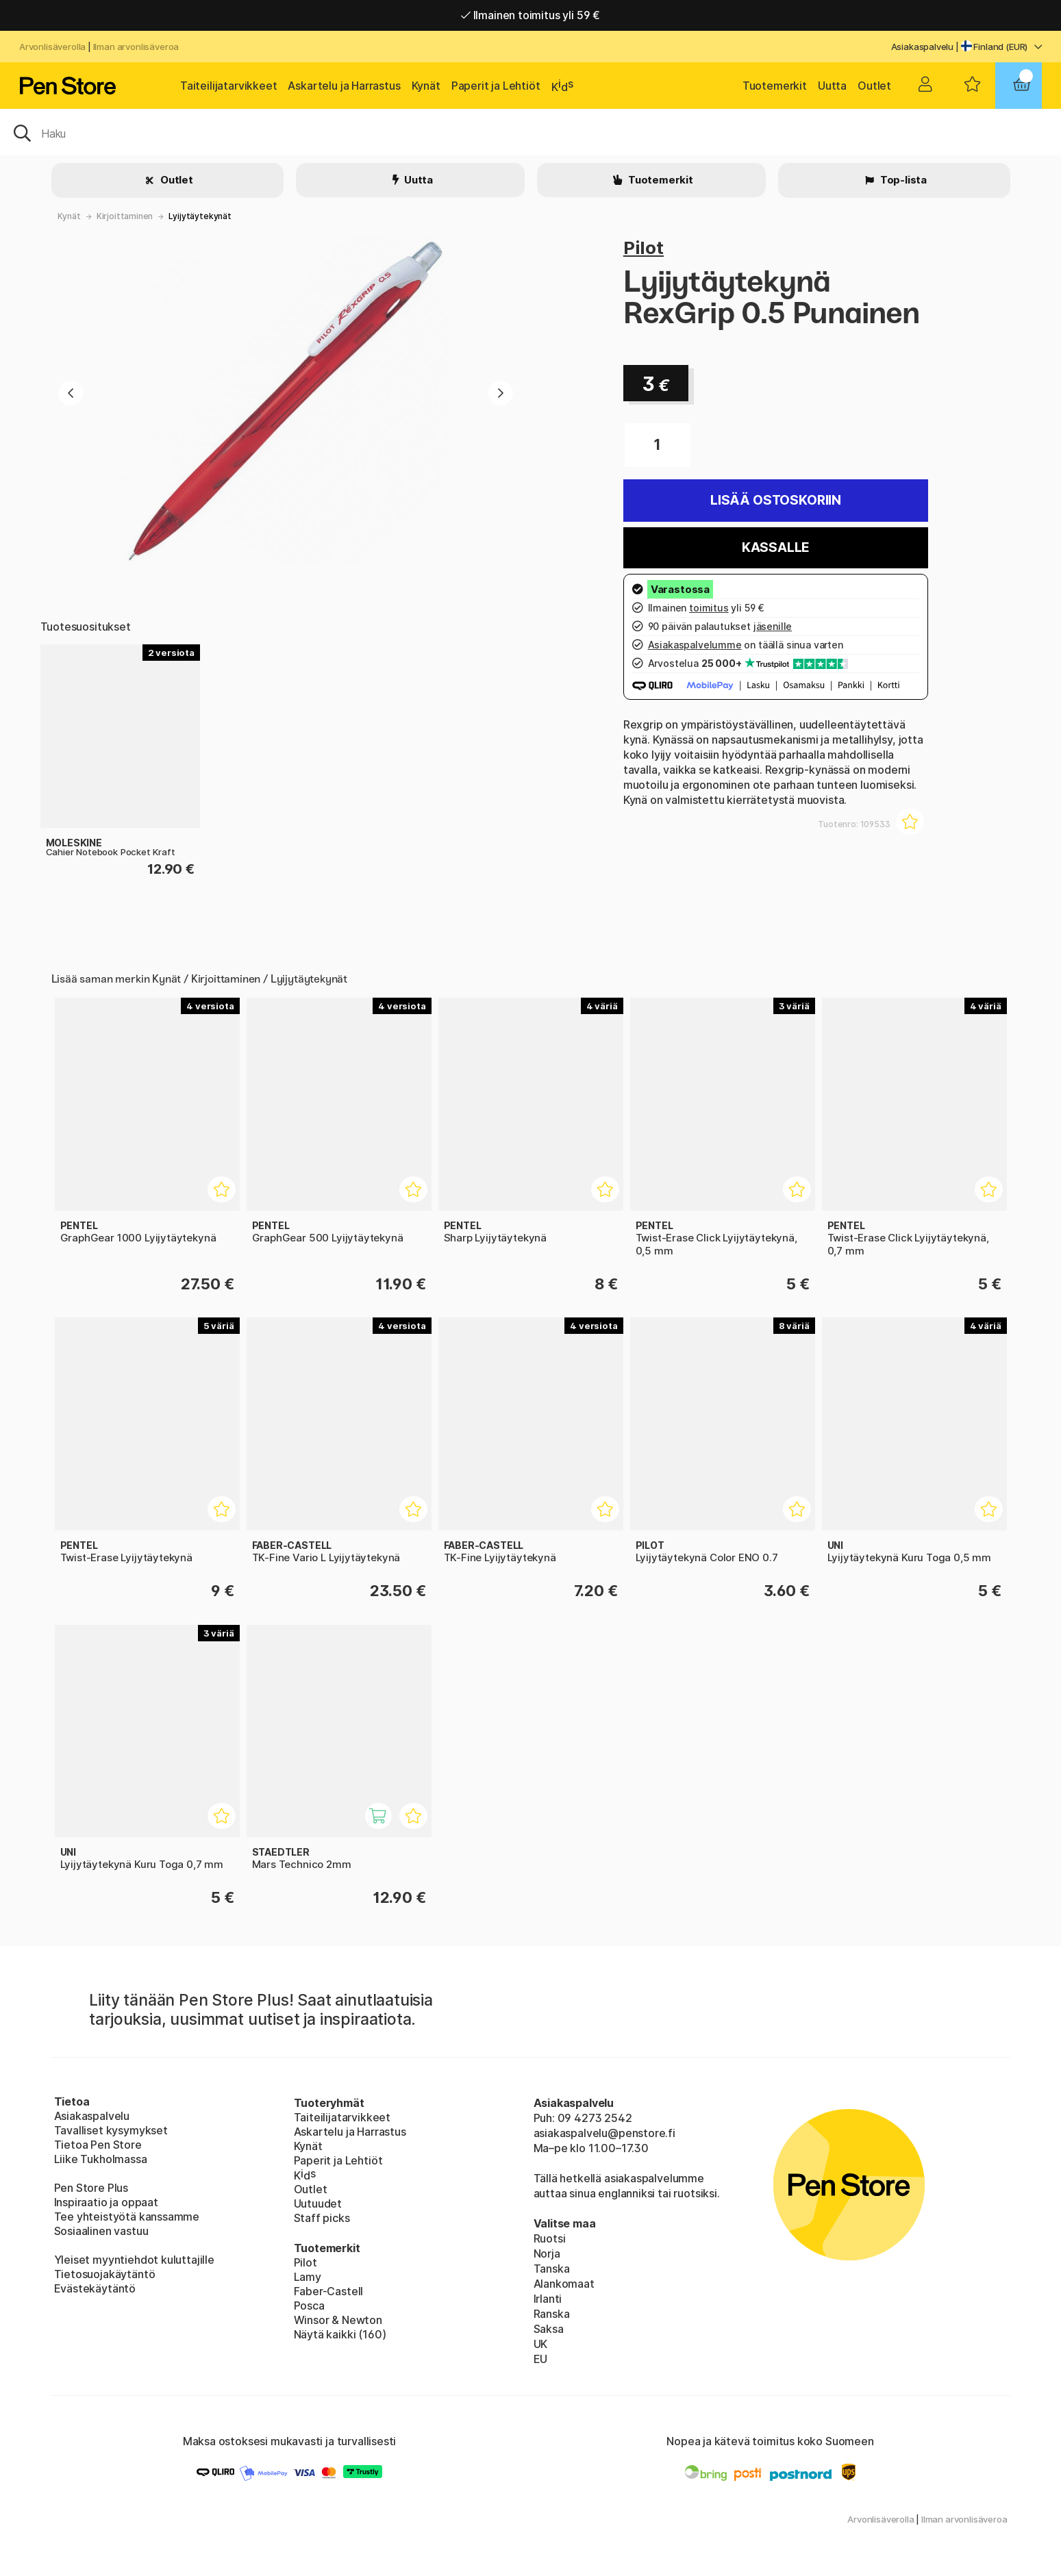 Image resolution: width=1061 pixels, height=2576 pixels. What do you see at coordinates (426, 85) in the screenshot?
I see `Kynät` at bounding box center [426, 85].